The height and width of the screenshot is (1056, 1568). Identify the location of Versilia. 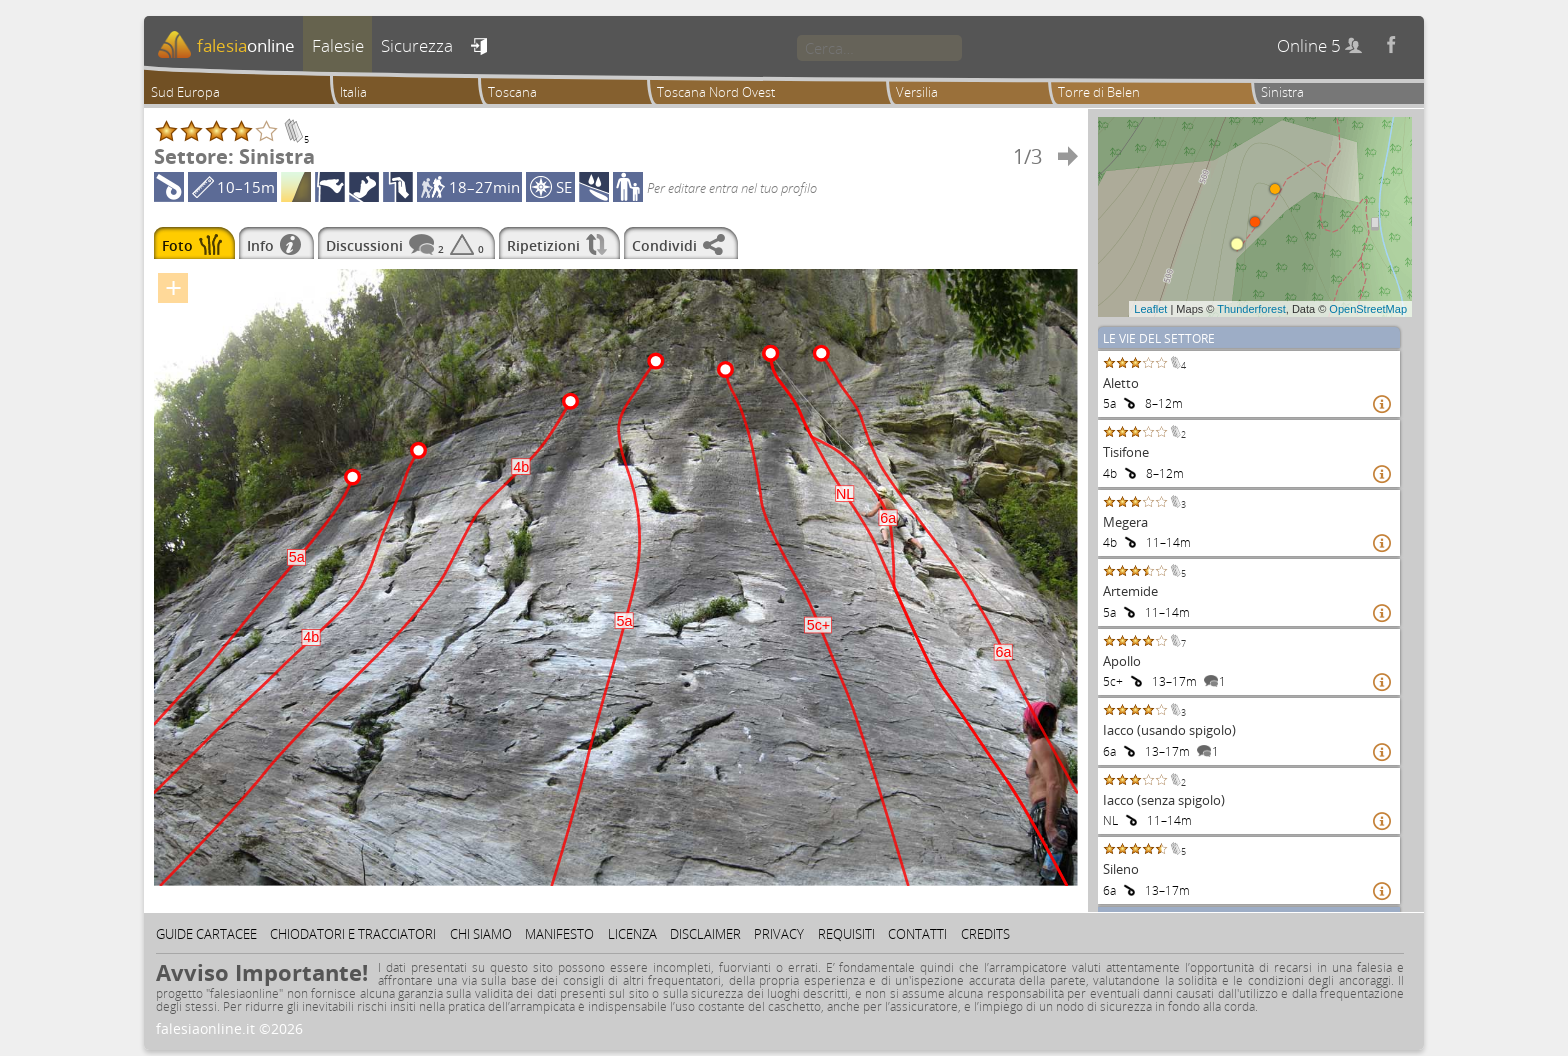
(917, 92).